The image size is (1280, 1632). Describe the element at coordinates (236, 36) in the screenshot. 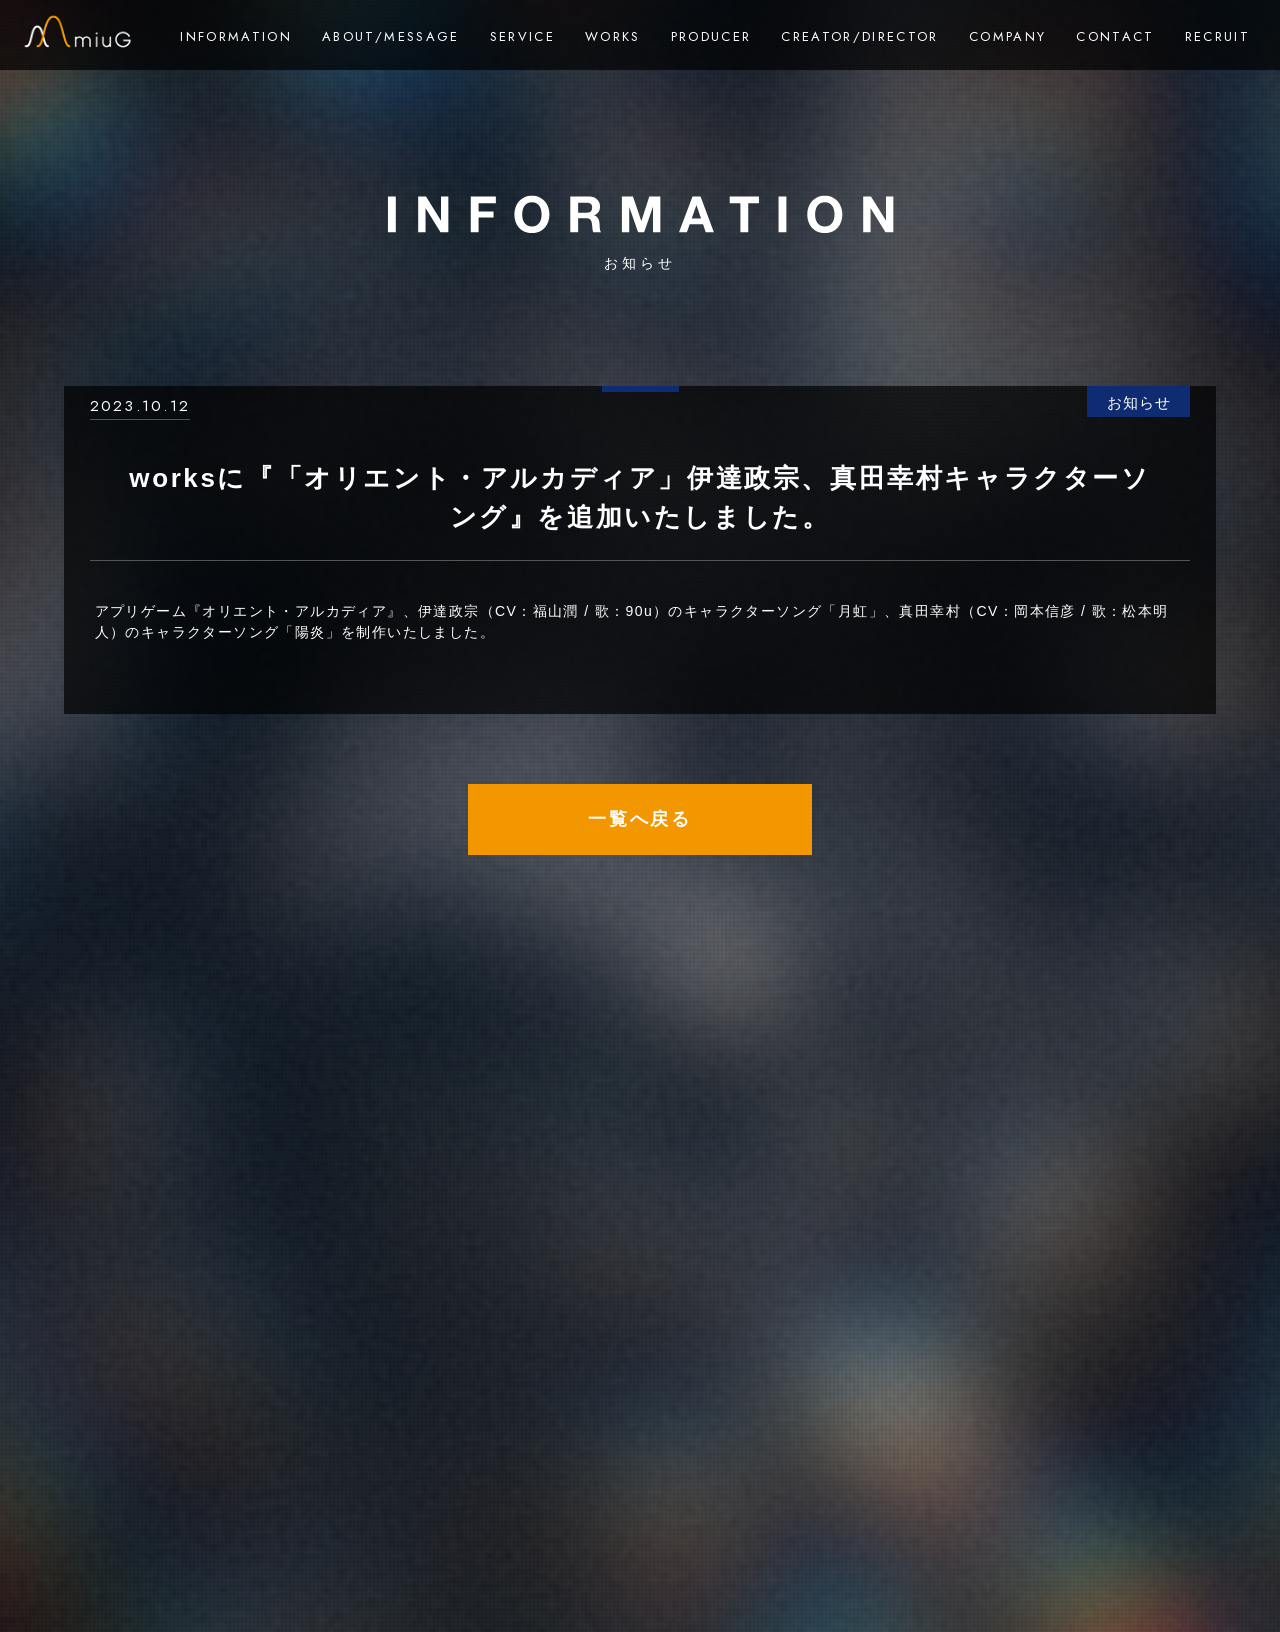

I see `INFORMATION` at that location.